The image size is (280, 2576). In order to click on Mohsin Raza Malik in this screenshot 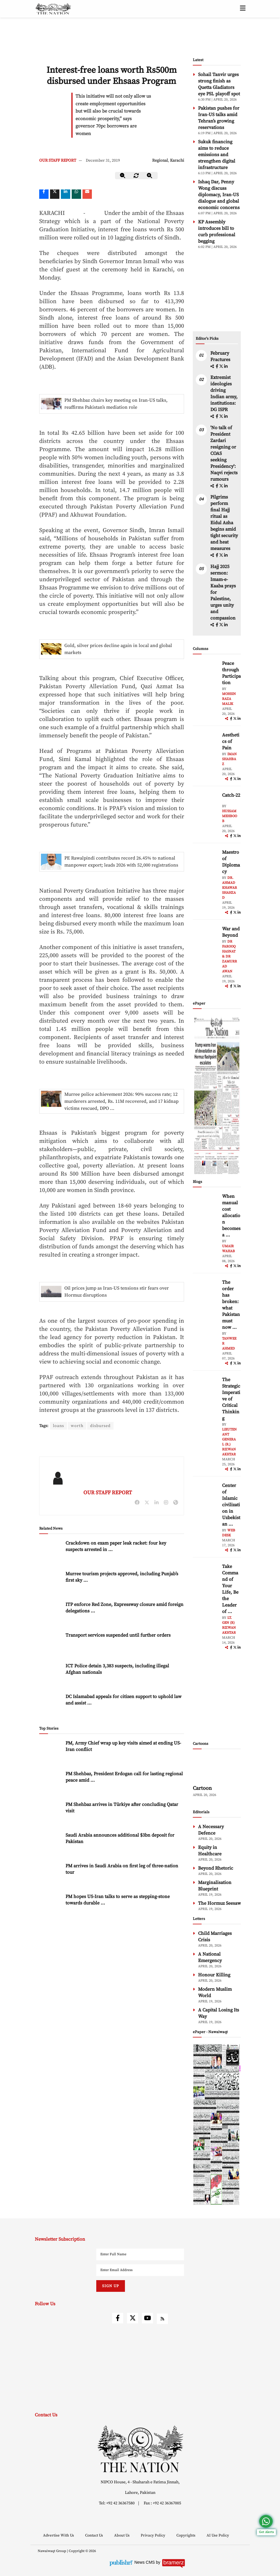, I will do `click(229, 699)`.